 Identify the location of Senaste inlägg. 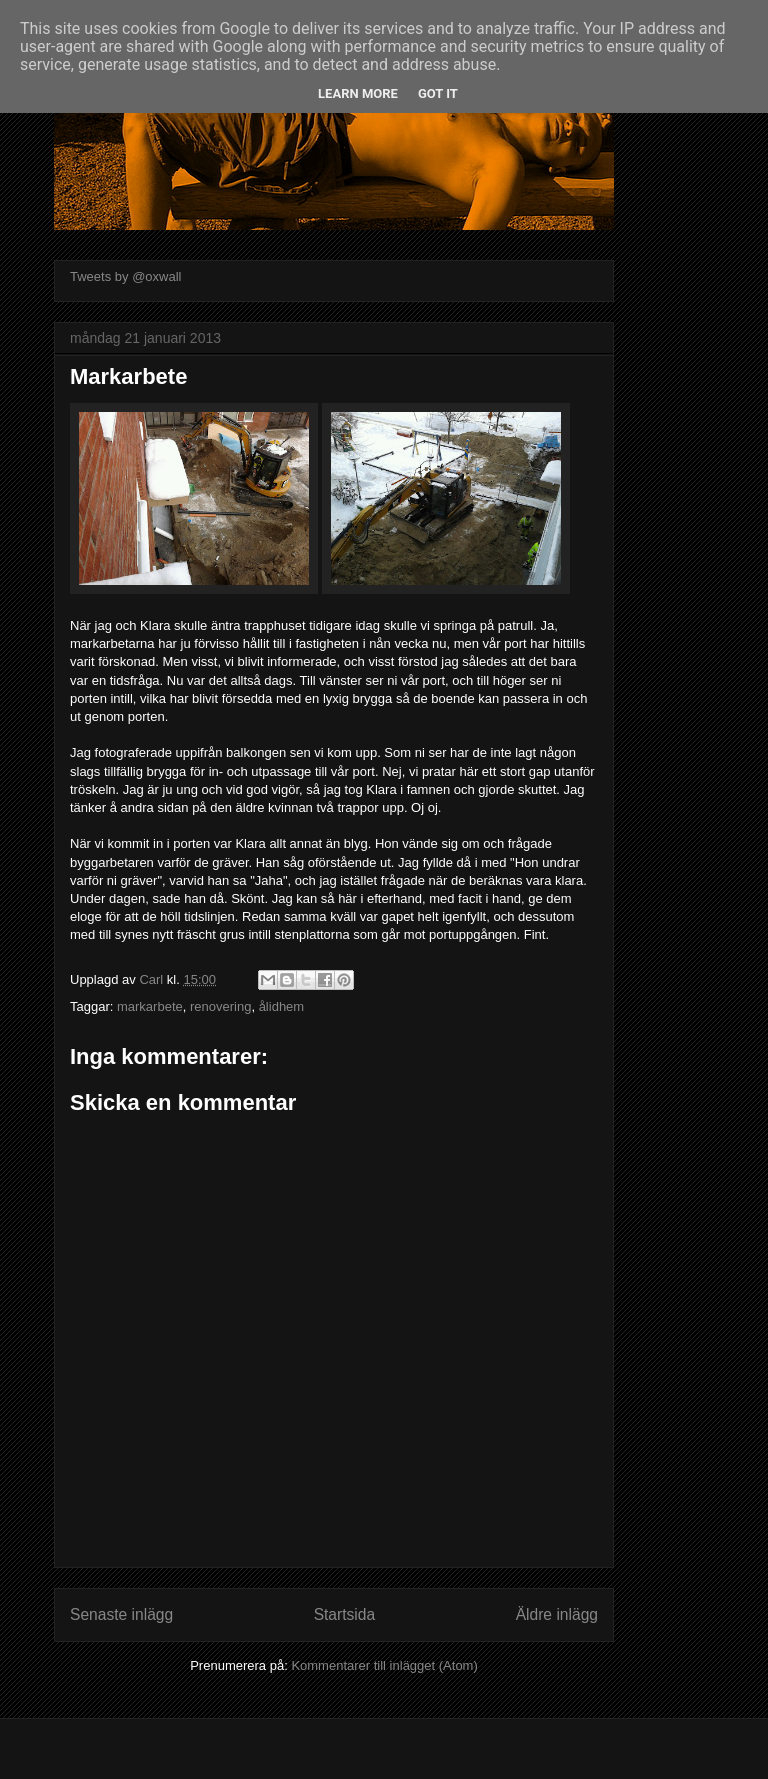
(121, 1614).